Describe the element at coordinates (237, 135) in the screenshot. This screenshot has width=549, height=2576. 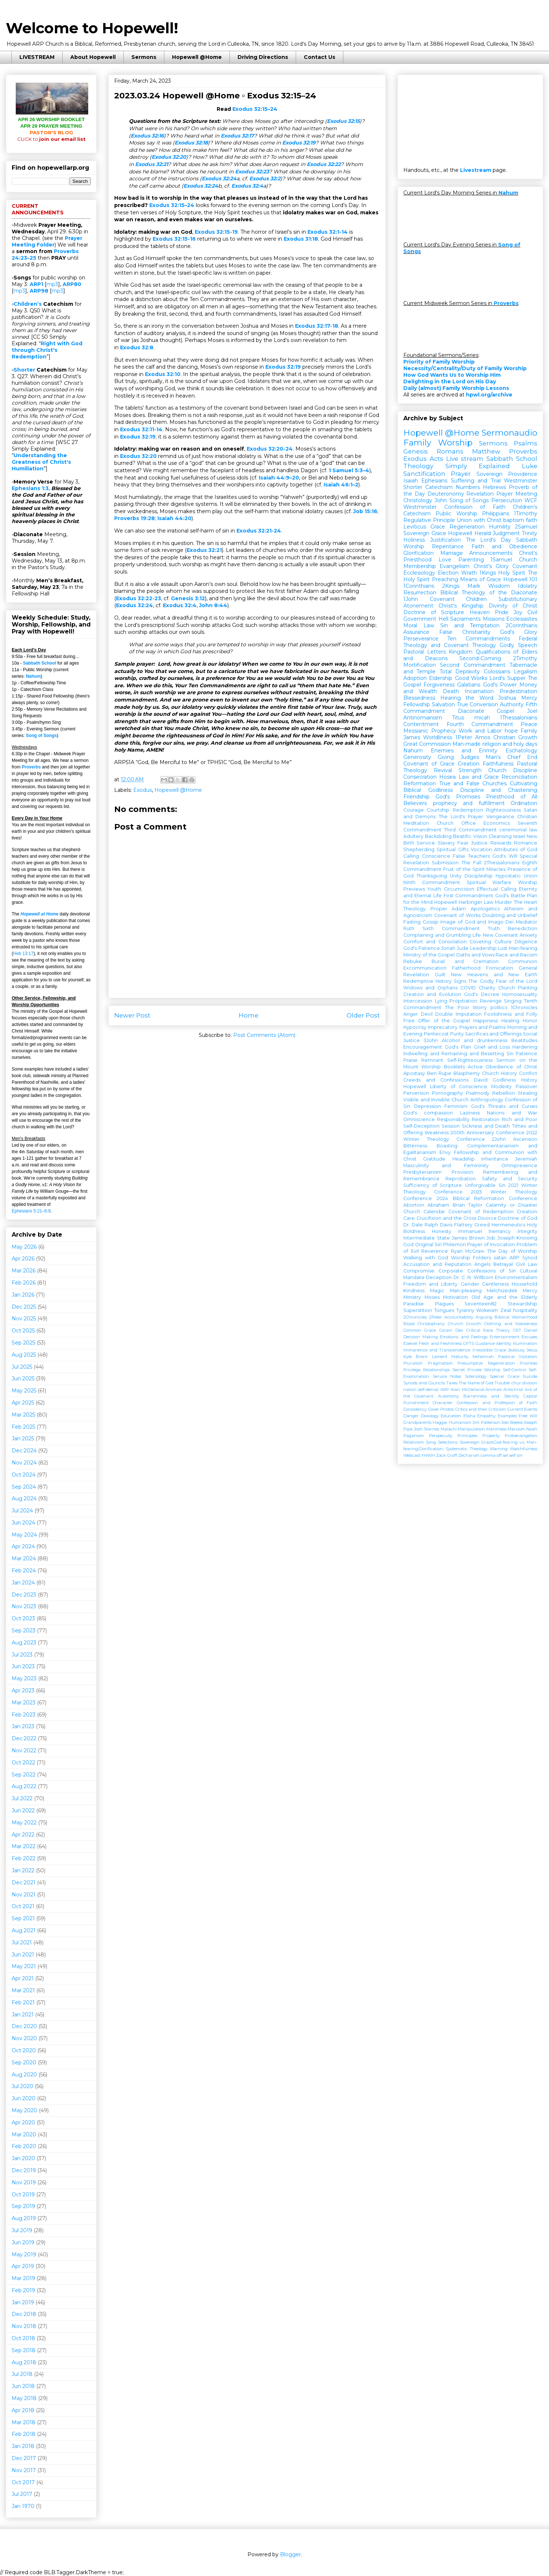
I see `Exodus 32:17` at that location.